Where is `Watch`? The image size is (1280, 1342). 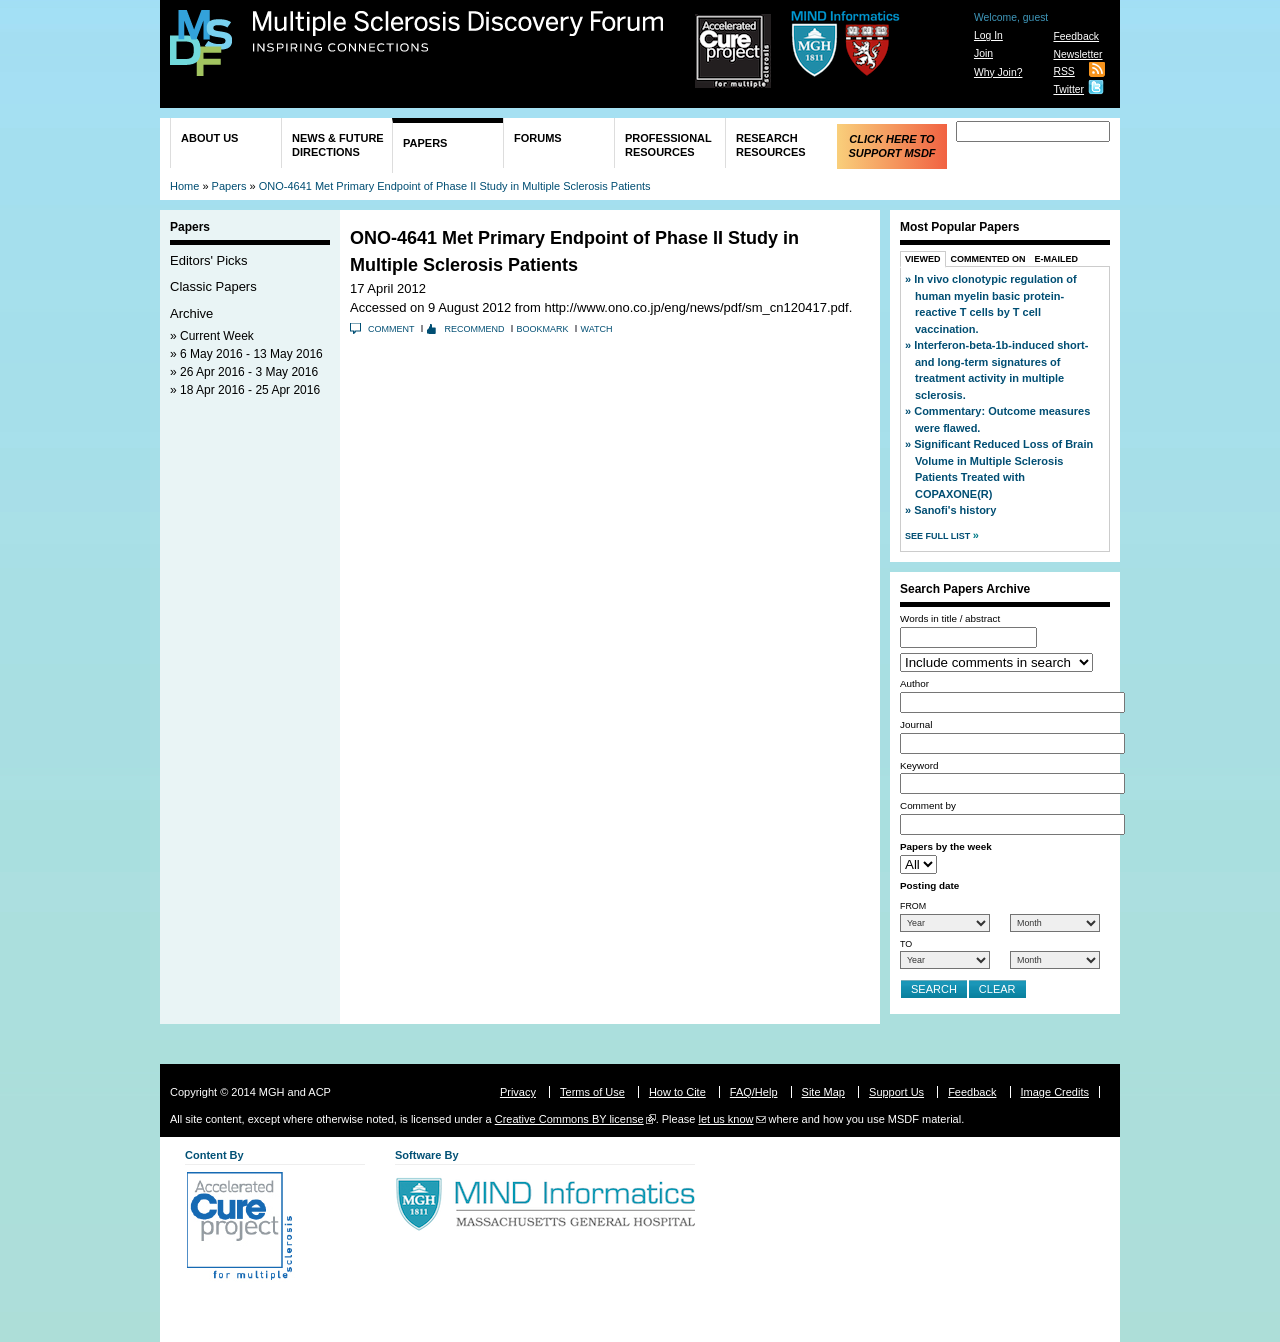
Watch is located at coordinates (597, 329).